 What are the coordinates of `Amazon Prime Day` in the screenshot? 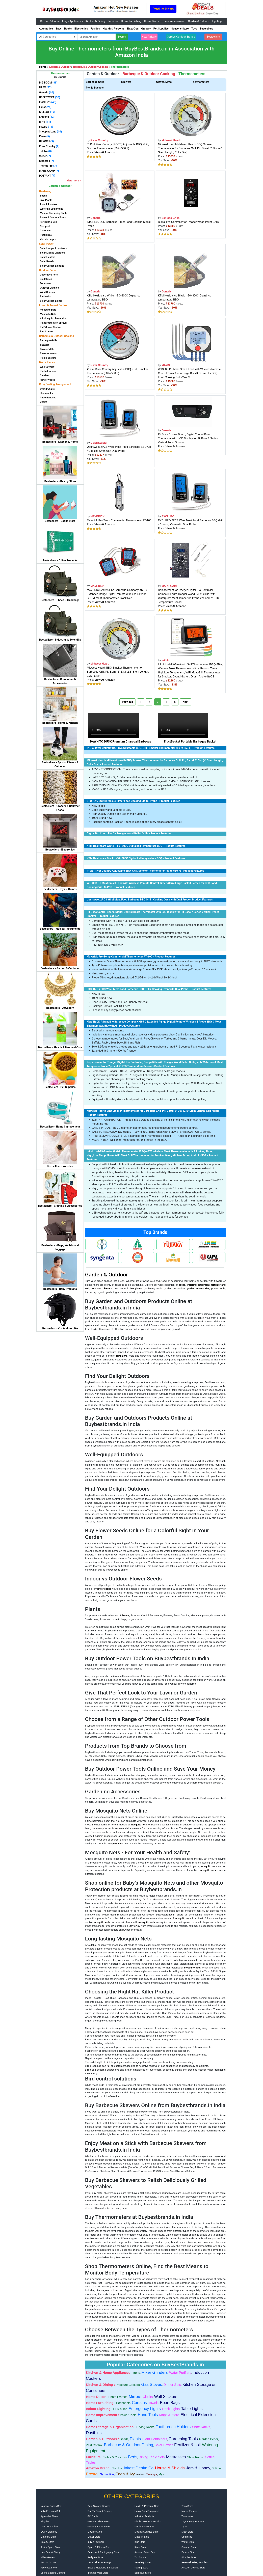 It's located at (145, 2552).